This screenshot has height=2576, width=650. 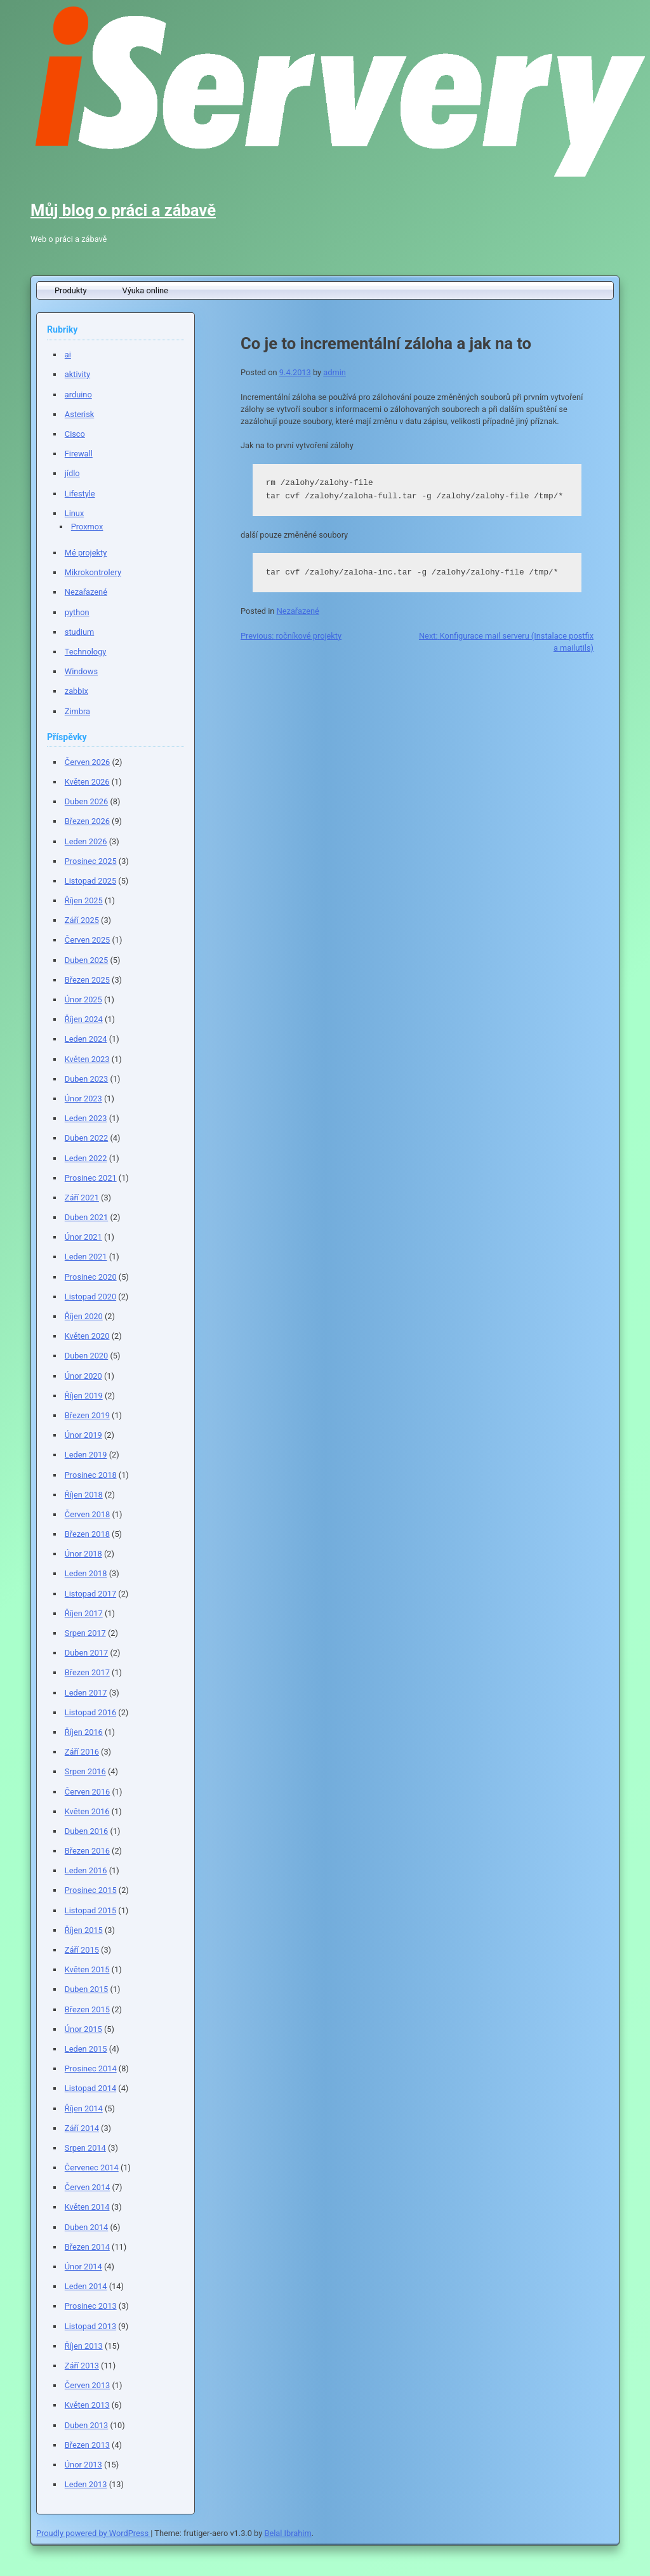 I want to click on Listopad 2013, so click(x=90, y=2326).